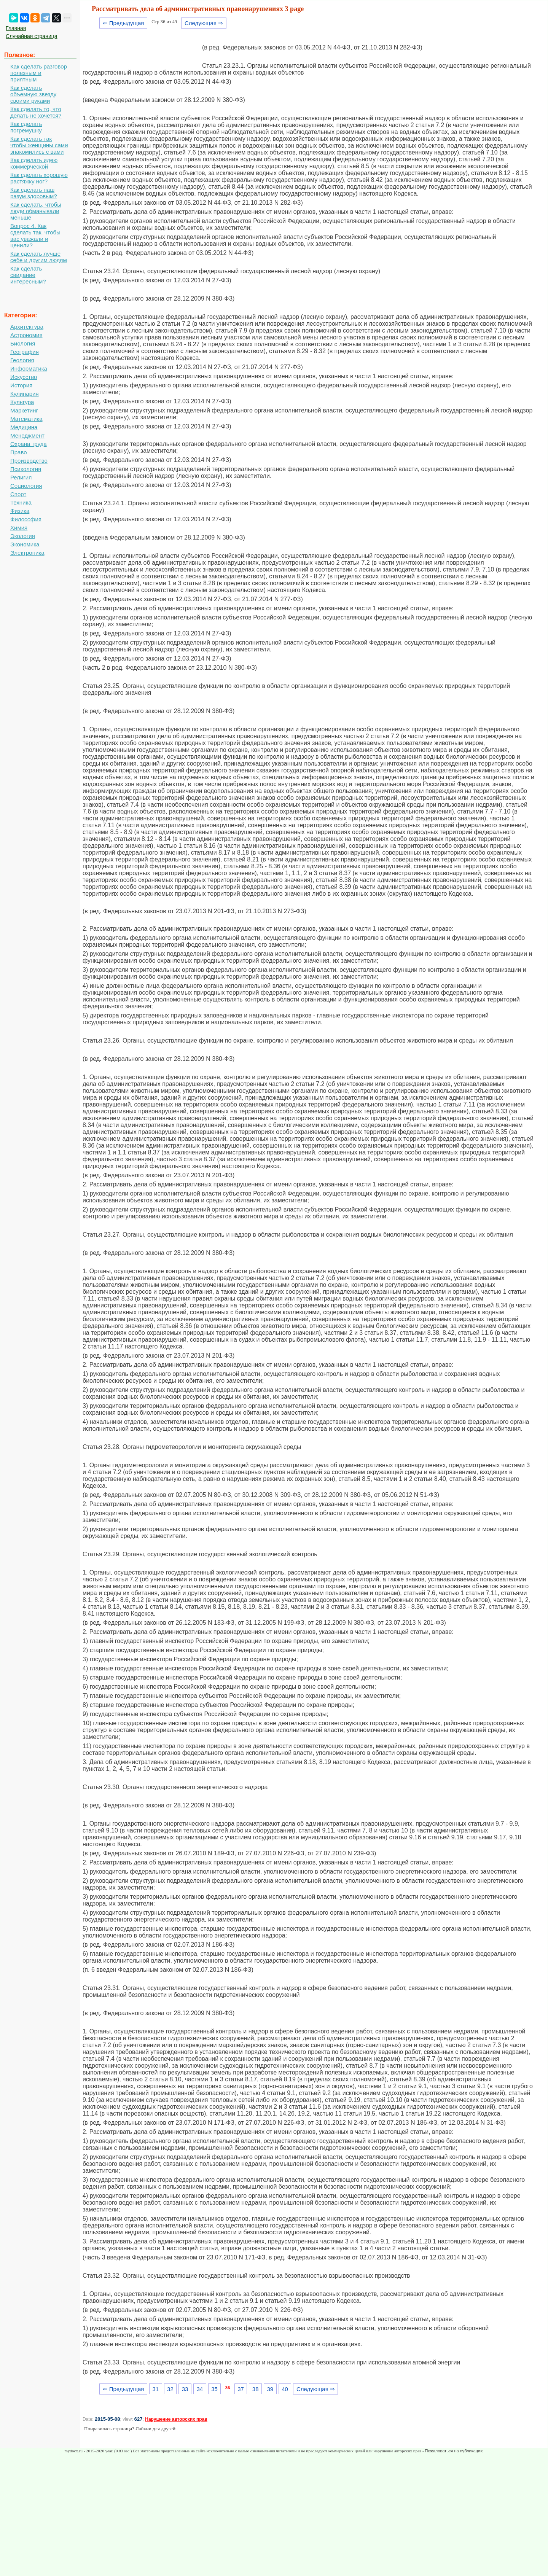  What do you see at coordinates (38, 73) in the screenshot?
I see `Как сделать разговор полезным и приятным` at bounding box center [38, 73].